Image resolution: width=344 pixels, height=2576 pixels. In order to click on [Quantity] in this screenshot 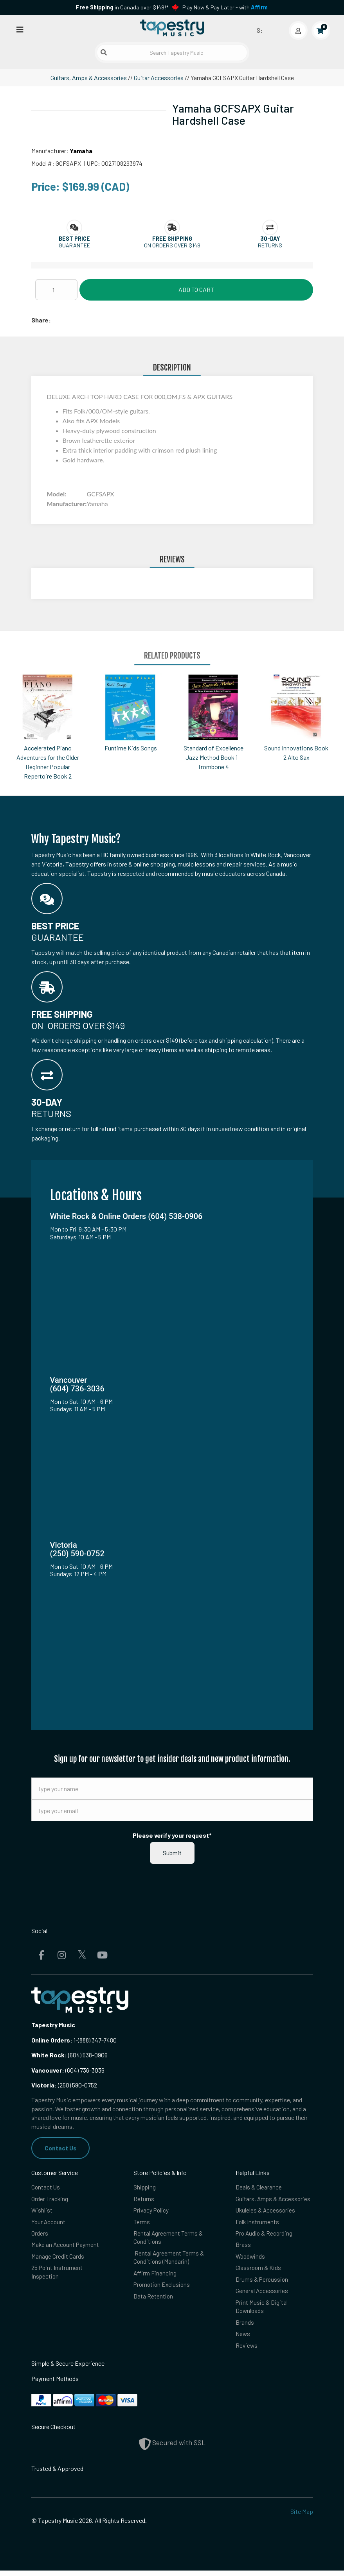, I will do `click(56, 289)`.